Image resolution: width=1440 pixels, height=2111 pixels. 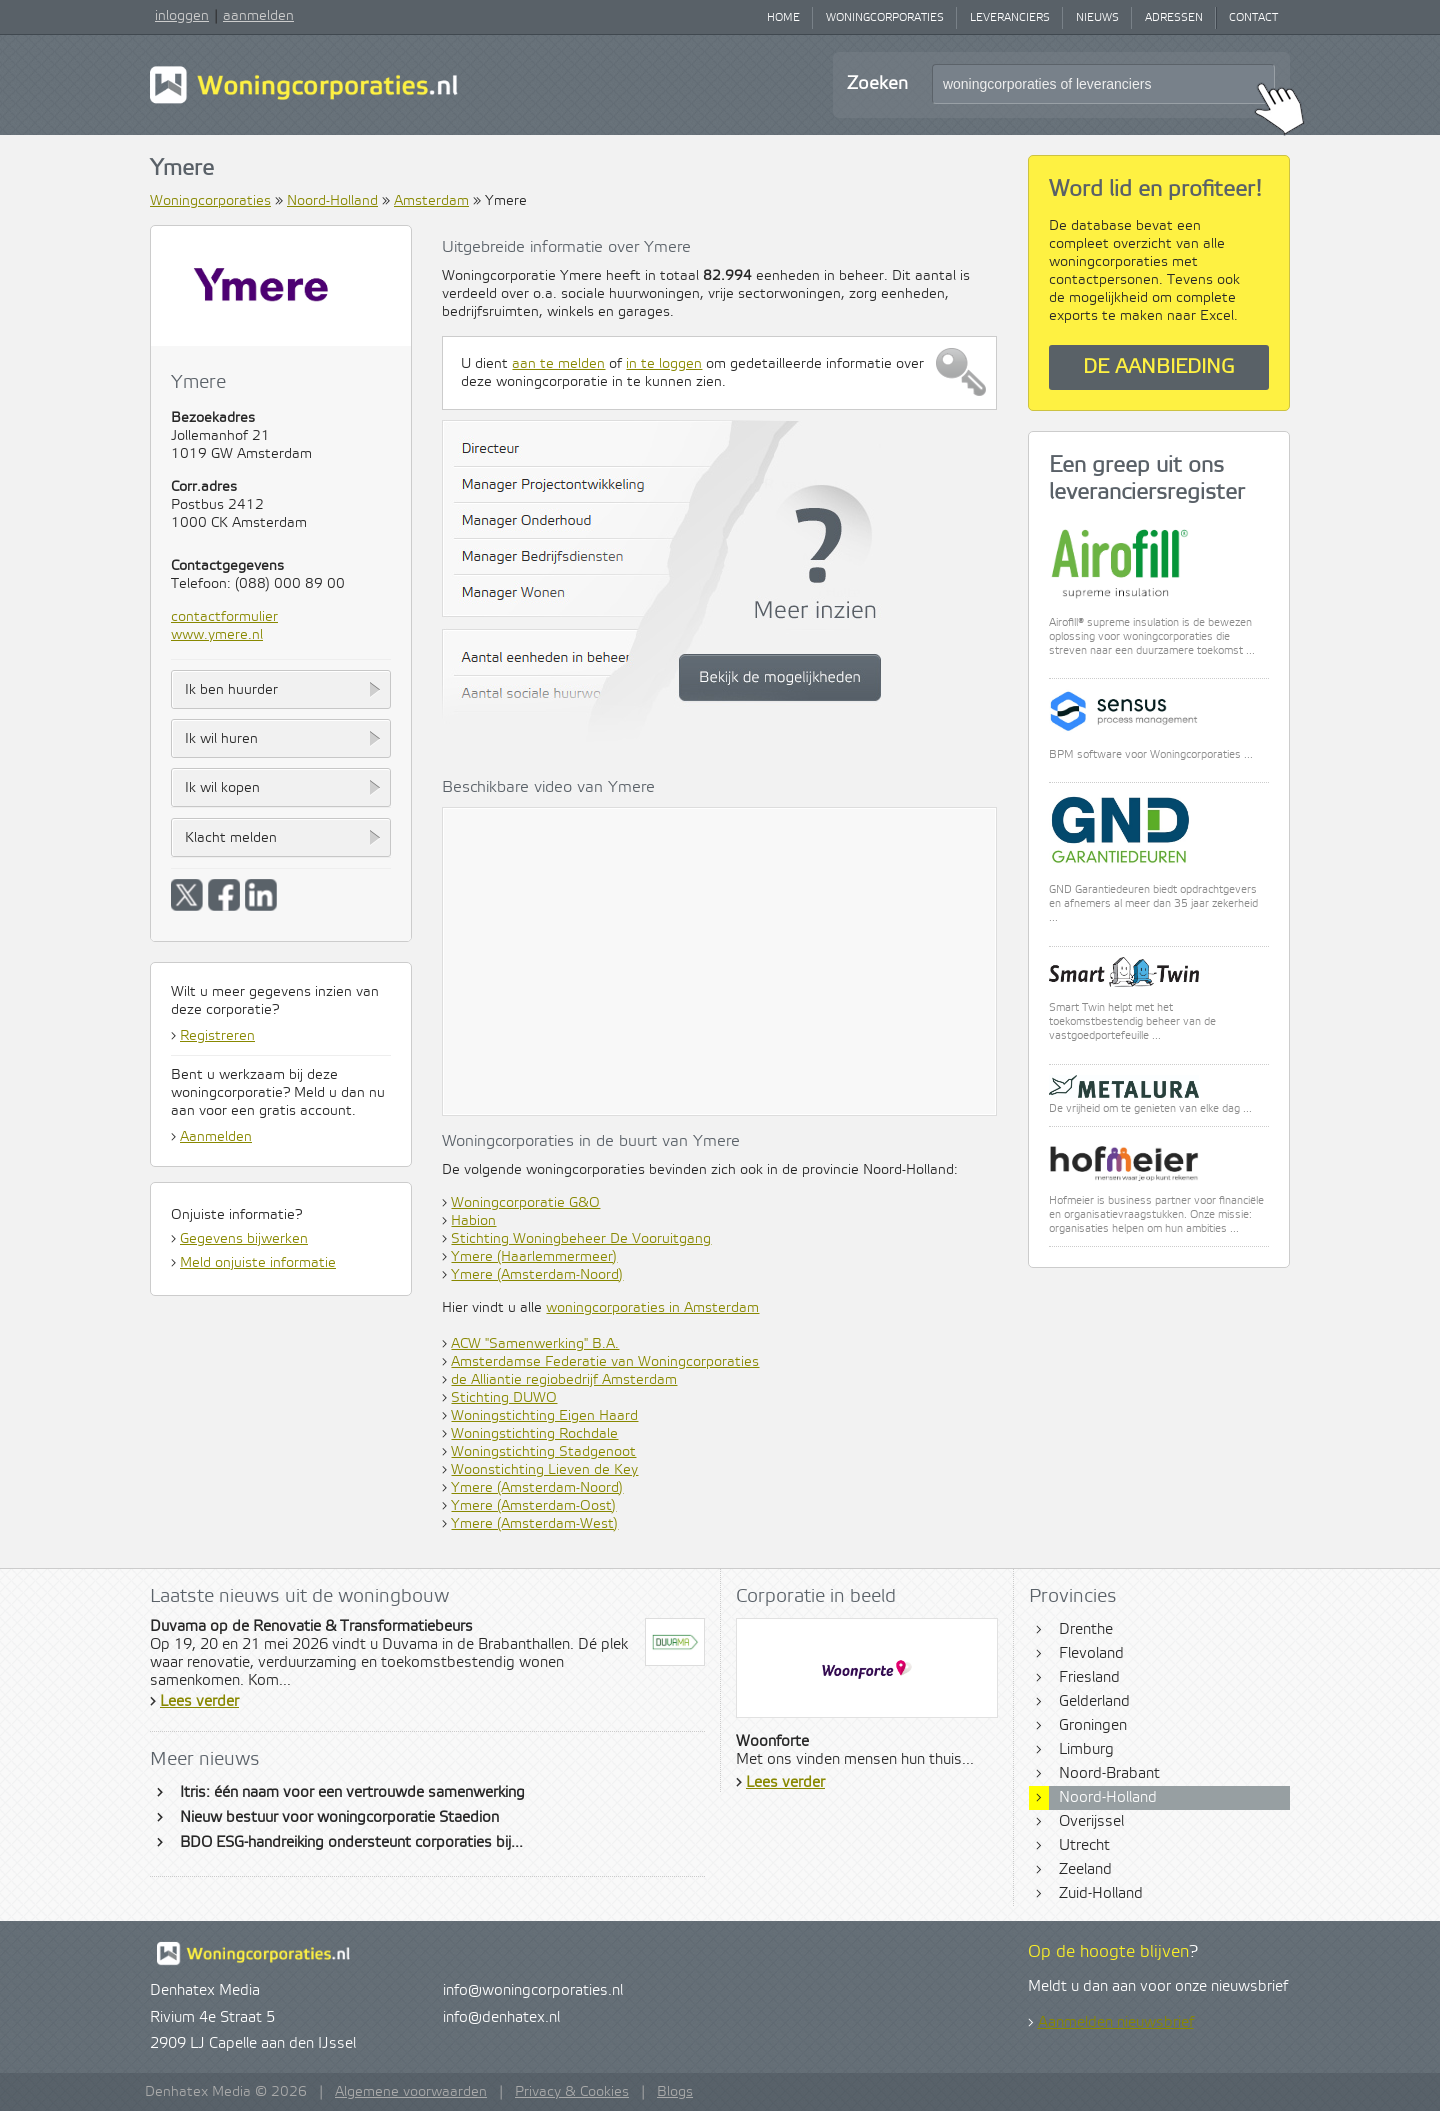 What do you see at coordinates (332, 201) in the screenshot?
I see `Noord-Holland` at bounding box center [332, 201].